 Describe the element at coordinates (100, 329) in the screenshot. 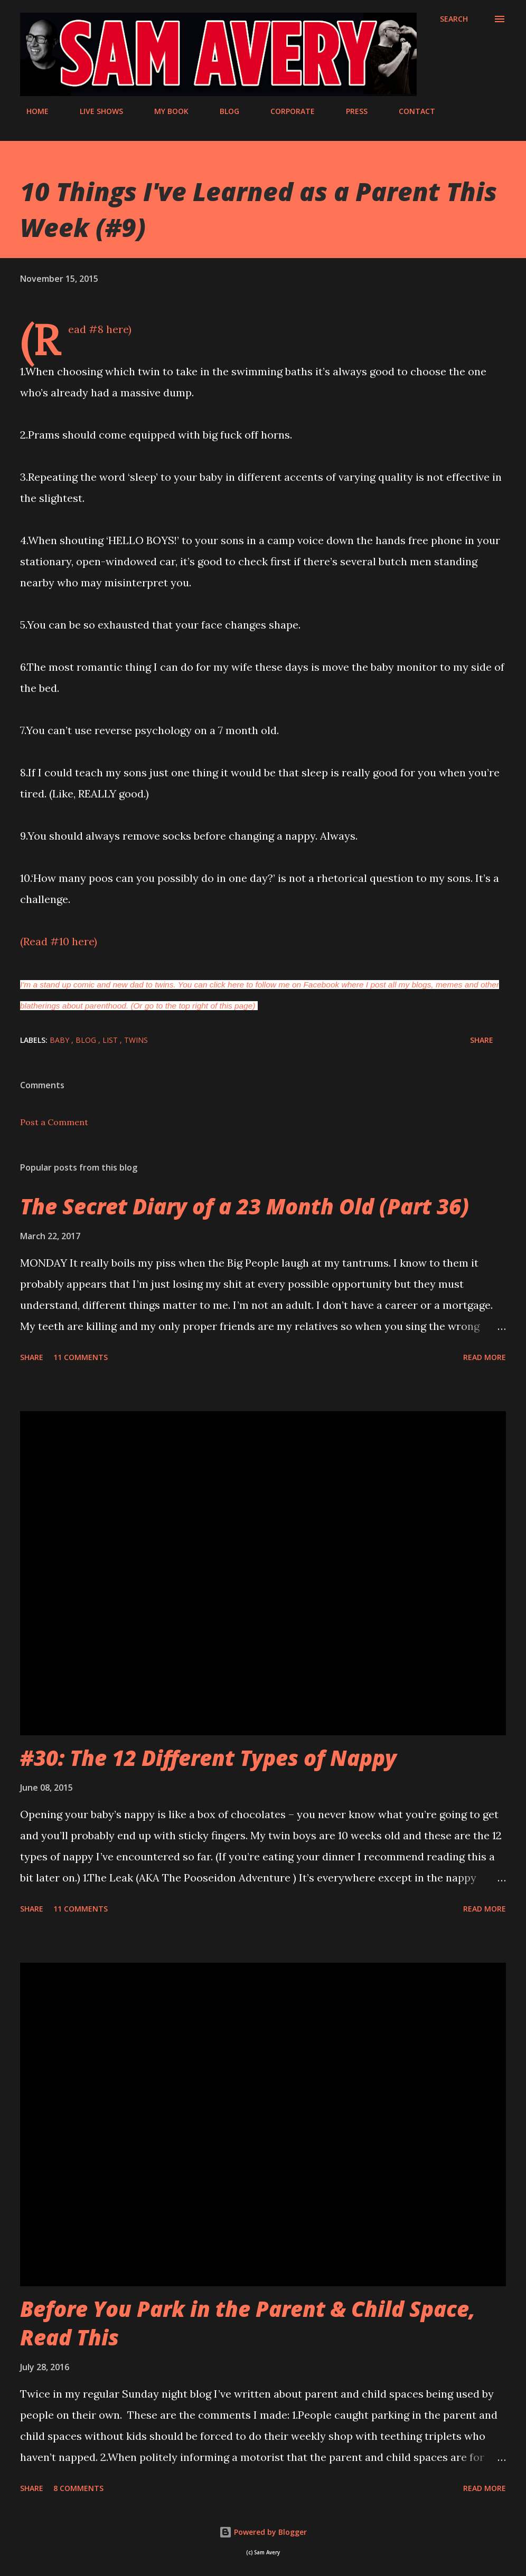

I see `(Read #8 here)` at that location.